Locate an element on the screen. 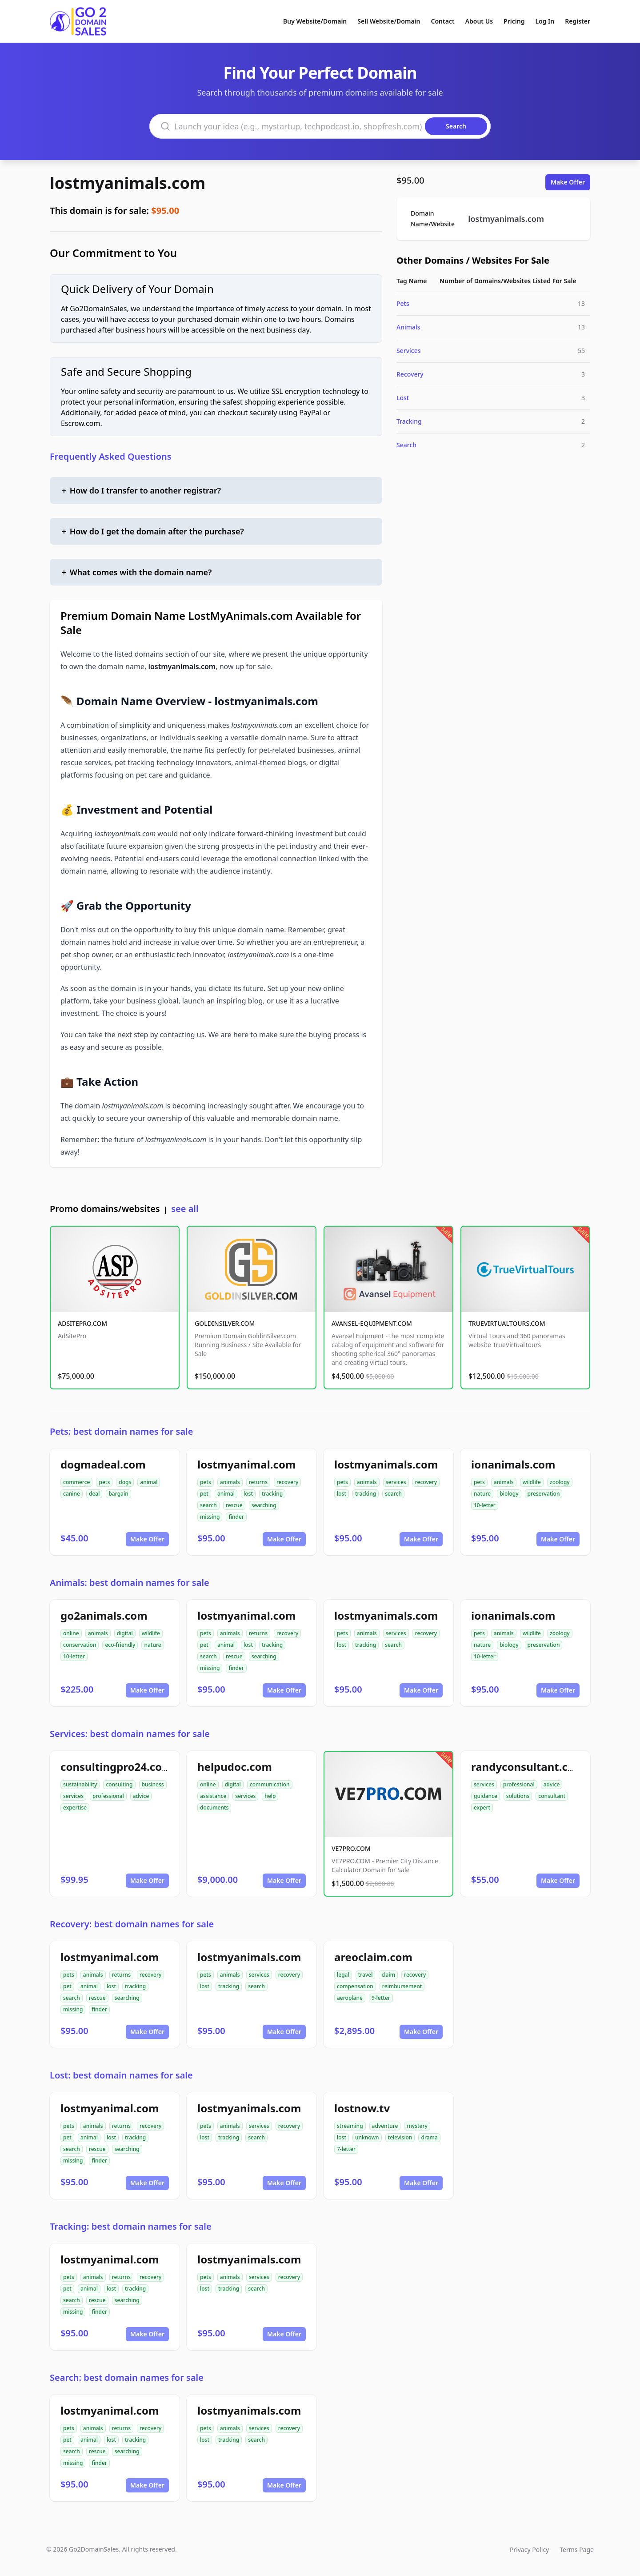 The height and width of the screenshot is (2576, 640). business is located at coordinates (153, 1784).